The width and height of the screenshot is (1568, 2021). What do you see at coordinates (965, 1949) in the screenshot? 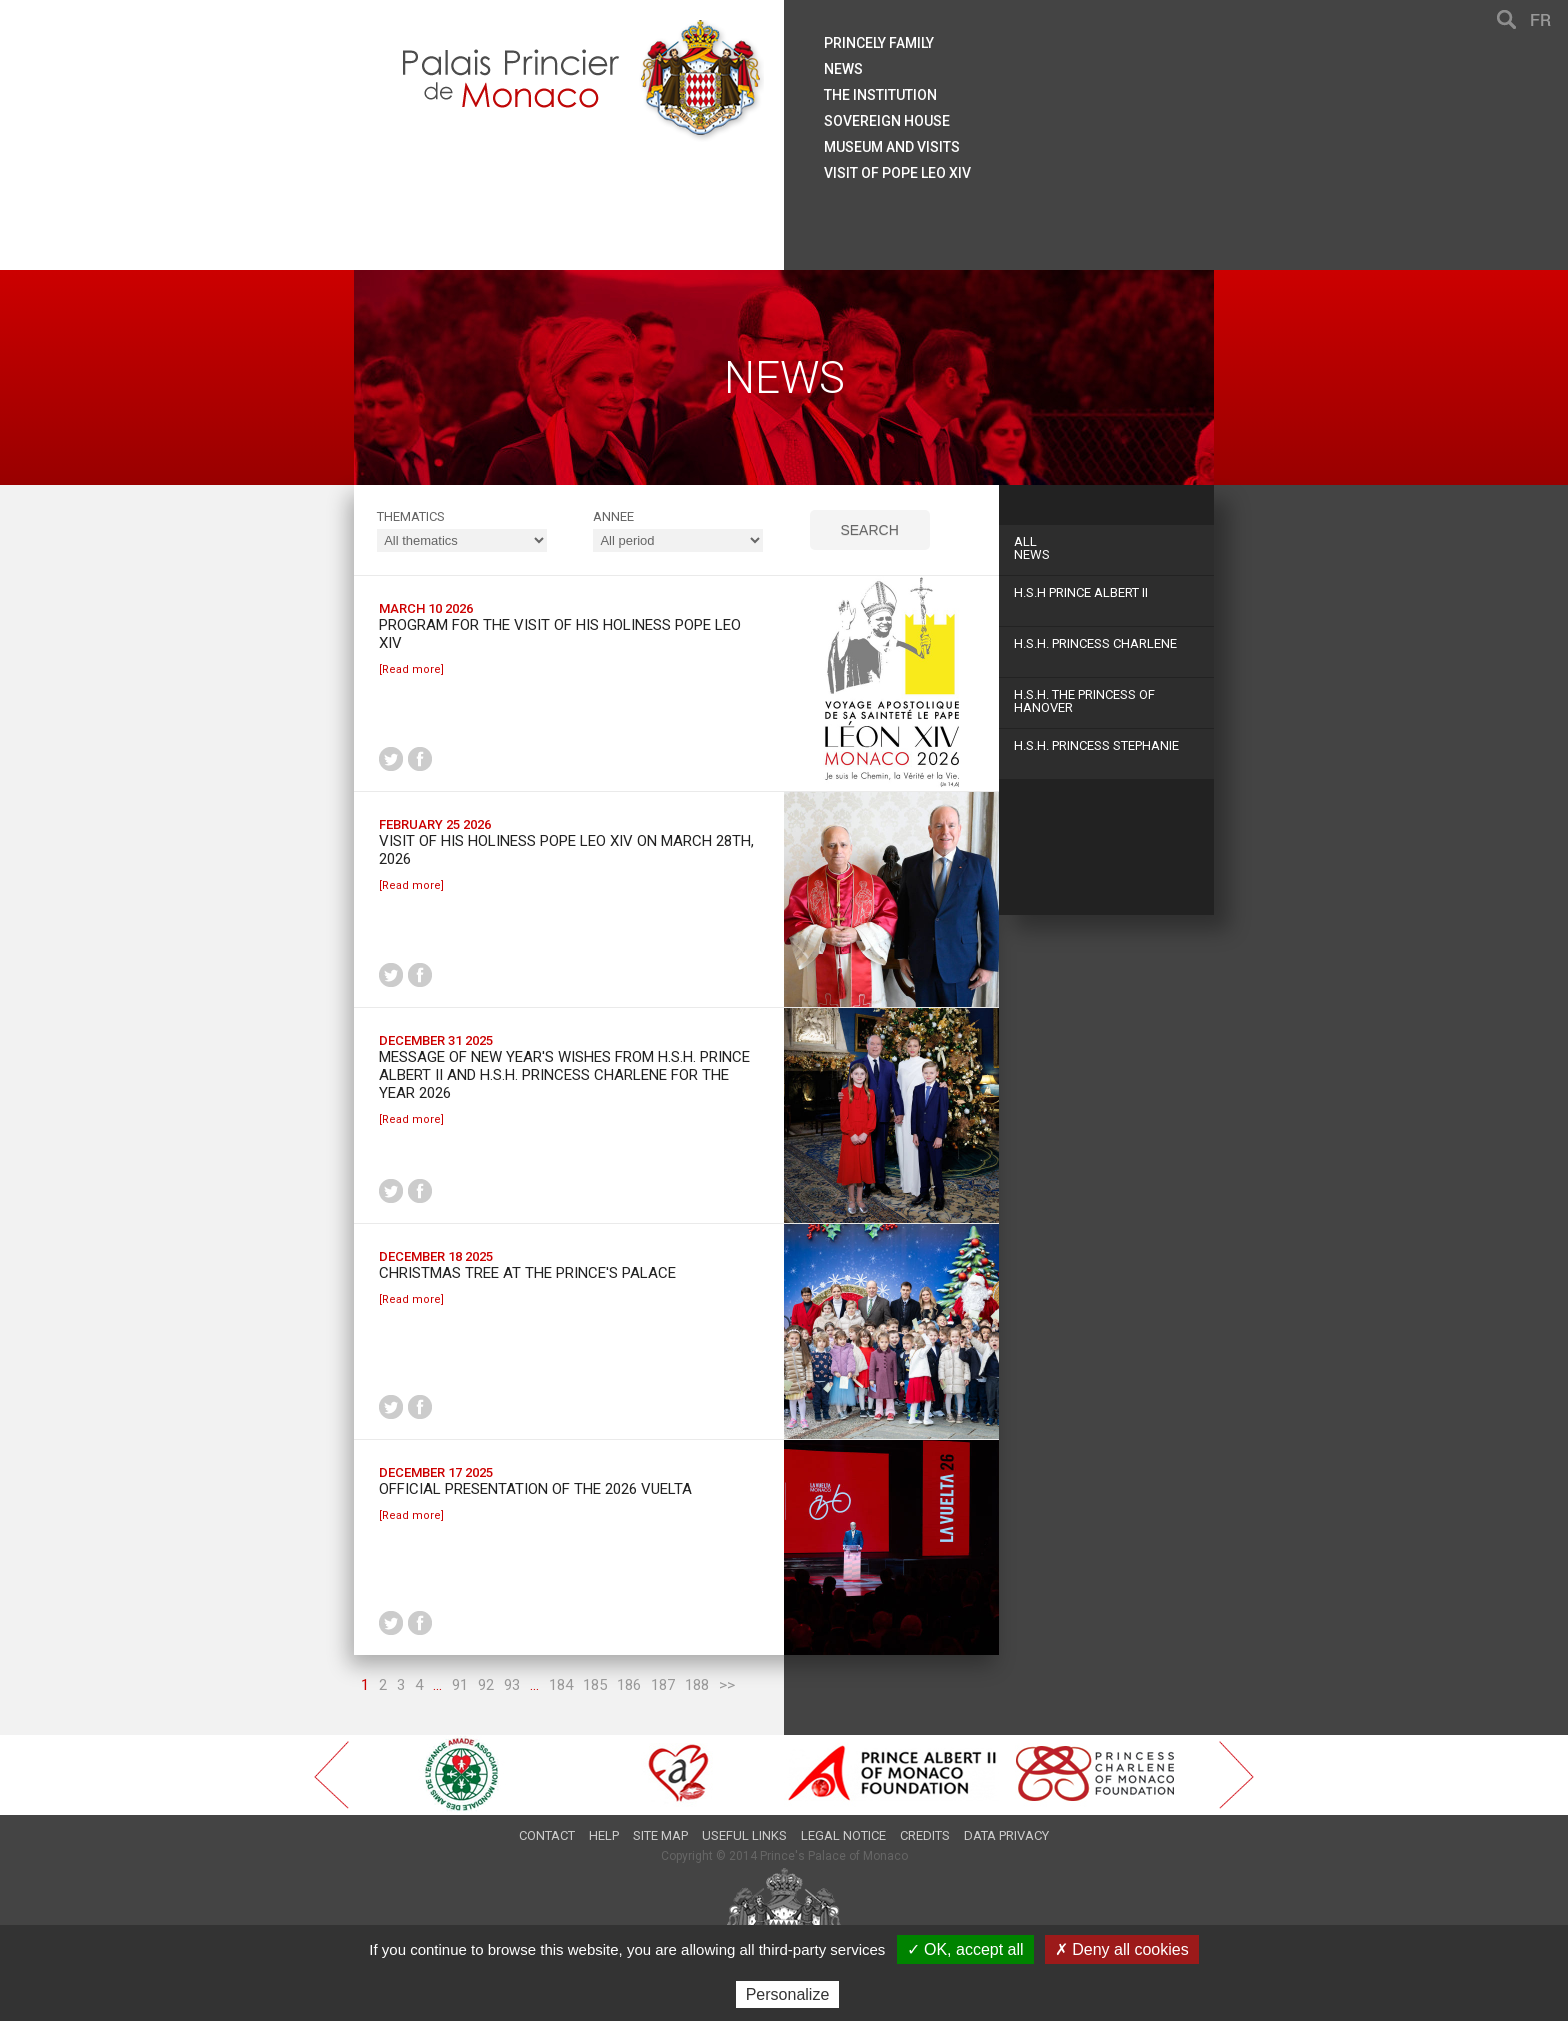
I see `✓ OK, accept all` at bounding box center [965, 1949].